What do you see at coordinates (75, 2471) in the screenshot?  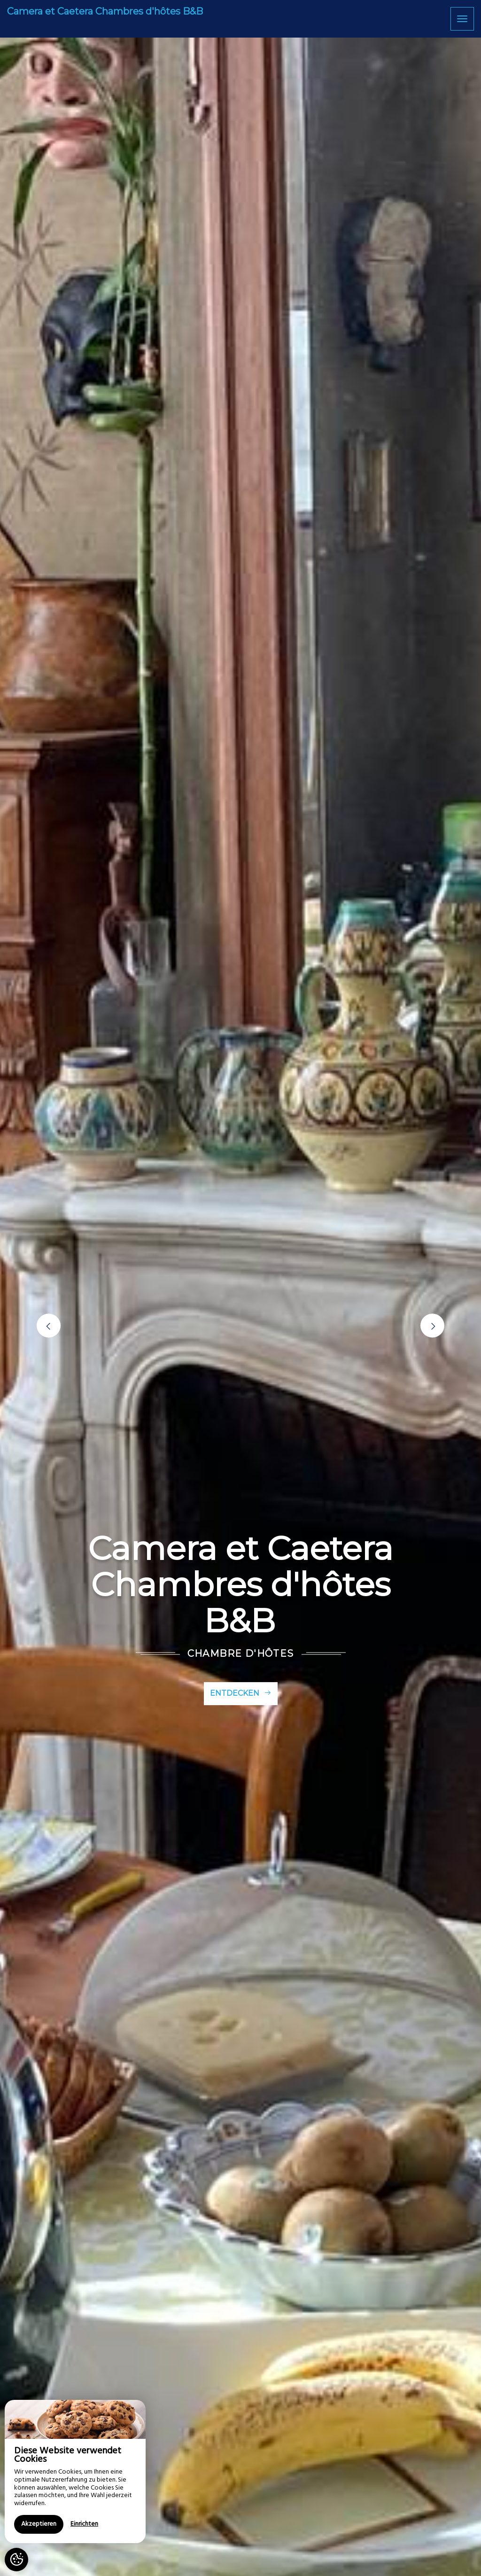 I see `[region]` at bounding box center [75, 2471].